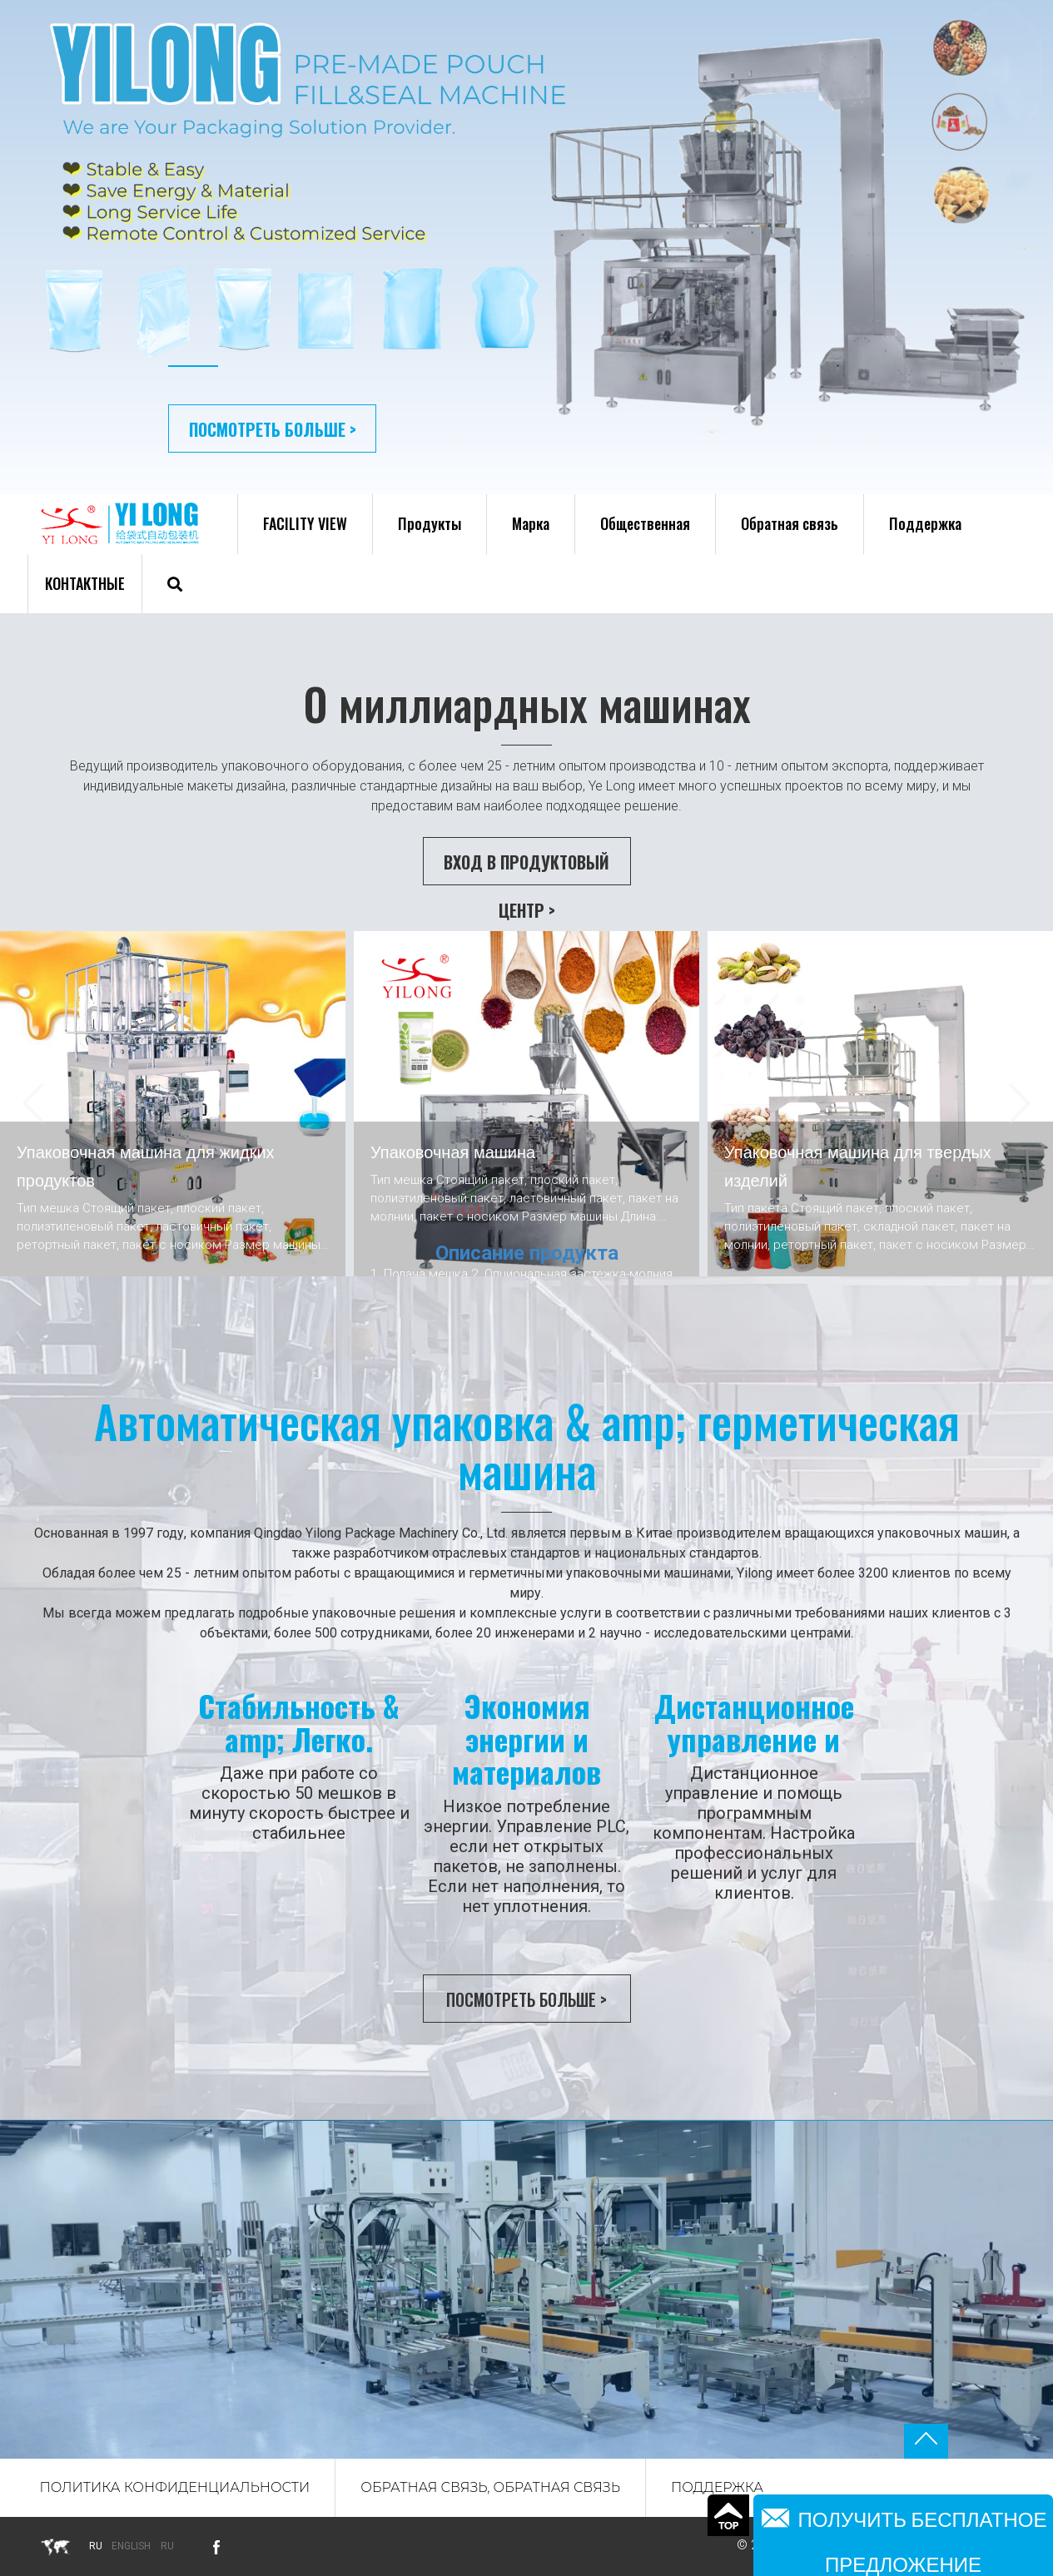 The width and height of the screenshot is (1053, 2576). What do you see at coordinates (429, 523) in the screenshot?
I see `Продукты` at bounding box center [429, 523].